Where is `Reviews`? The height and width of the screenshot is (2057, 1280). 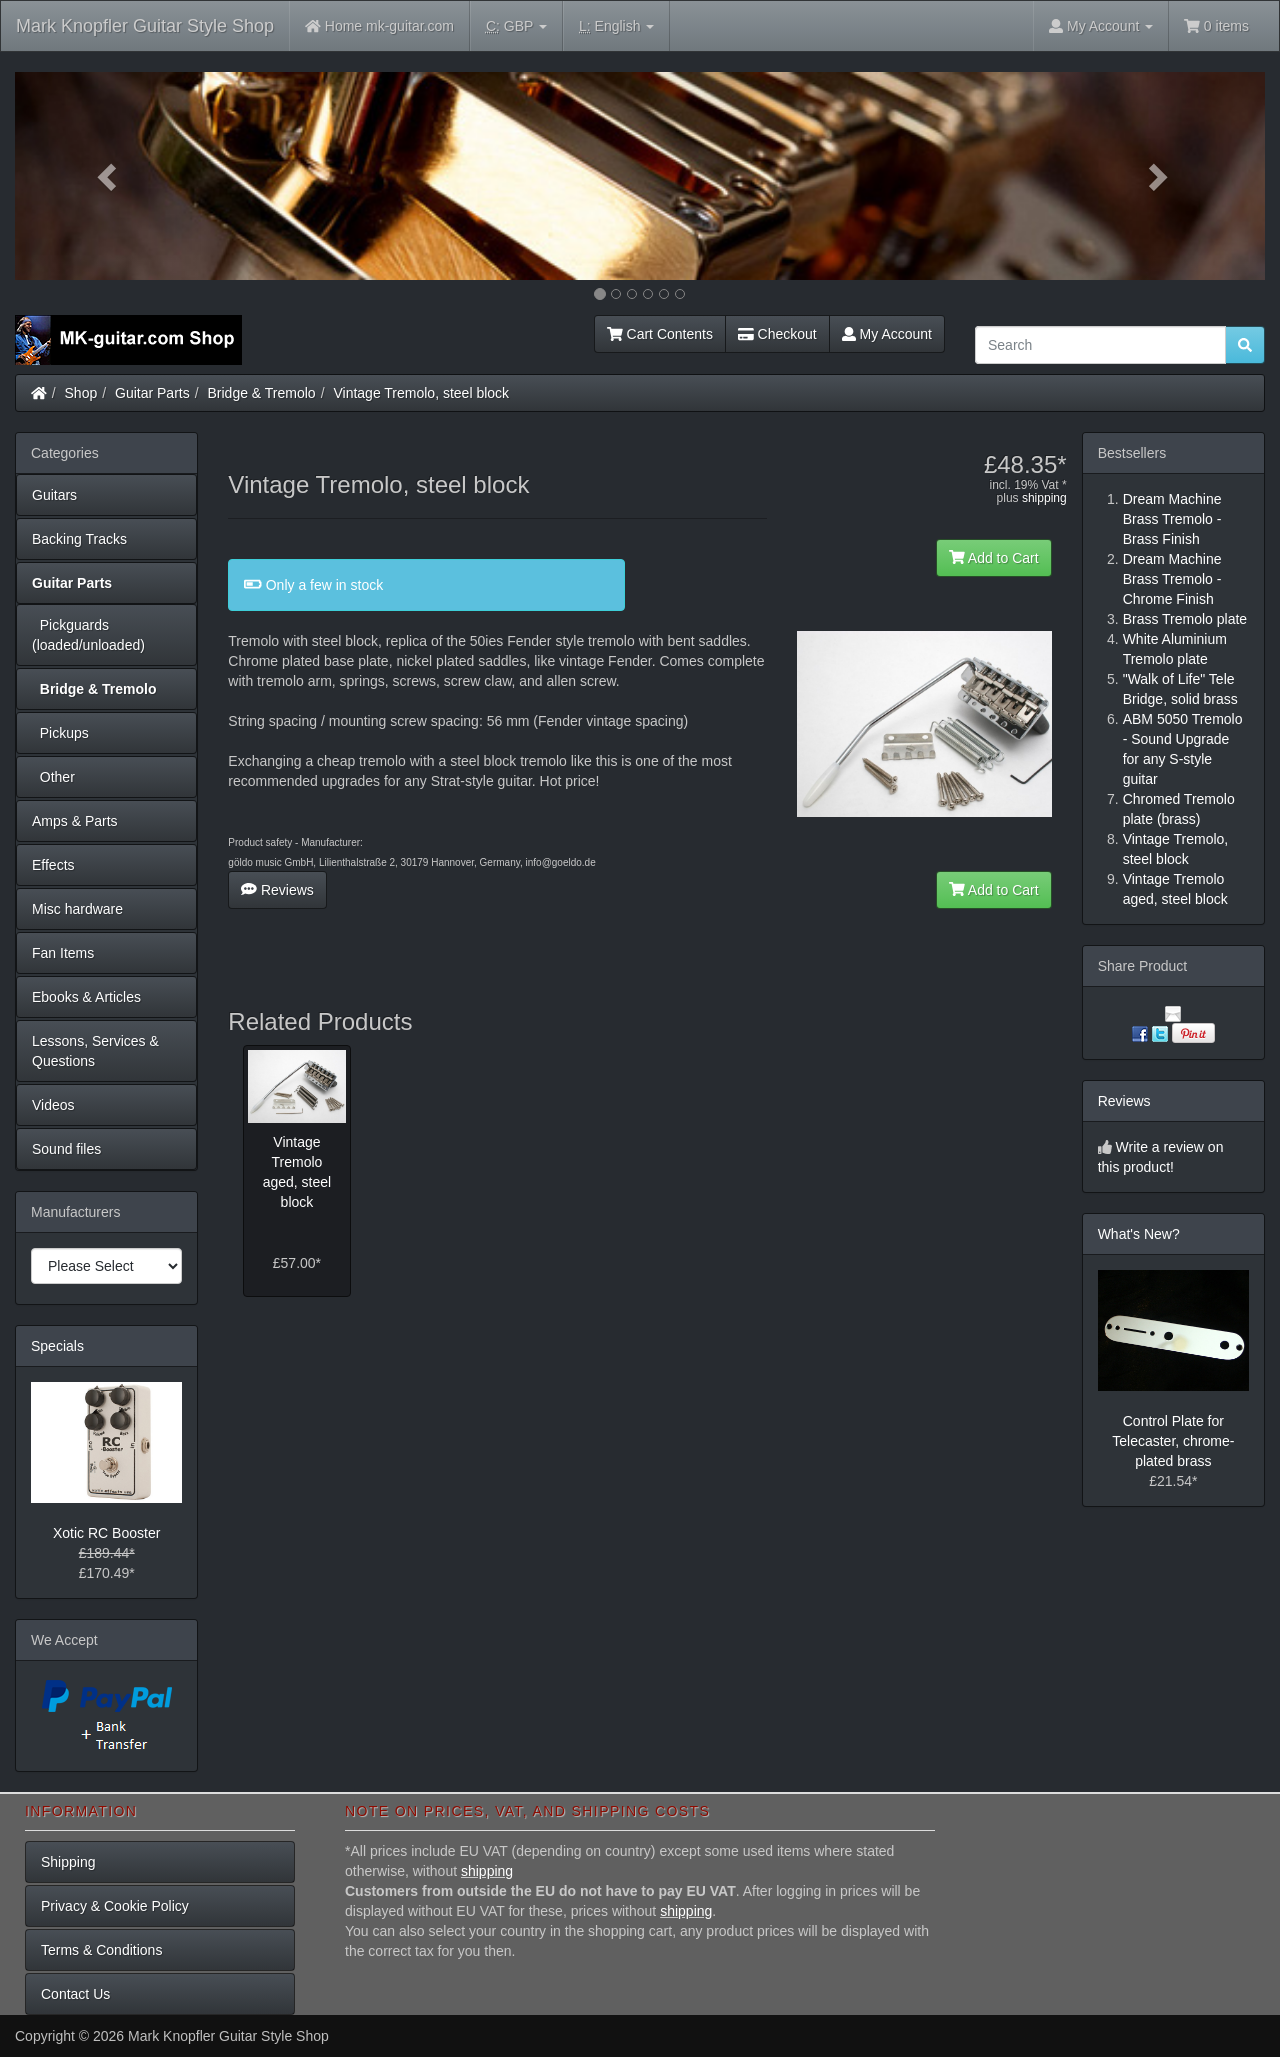 Reviews is located at coordinates (277, 890).